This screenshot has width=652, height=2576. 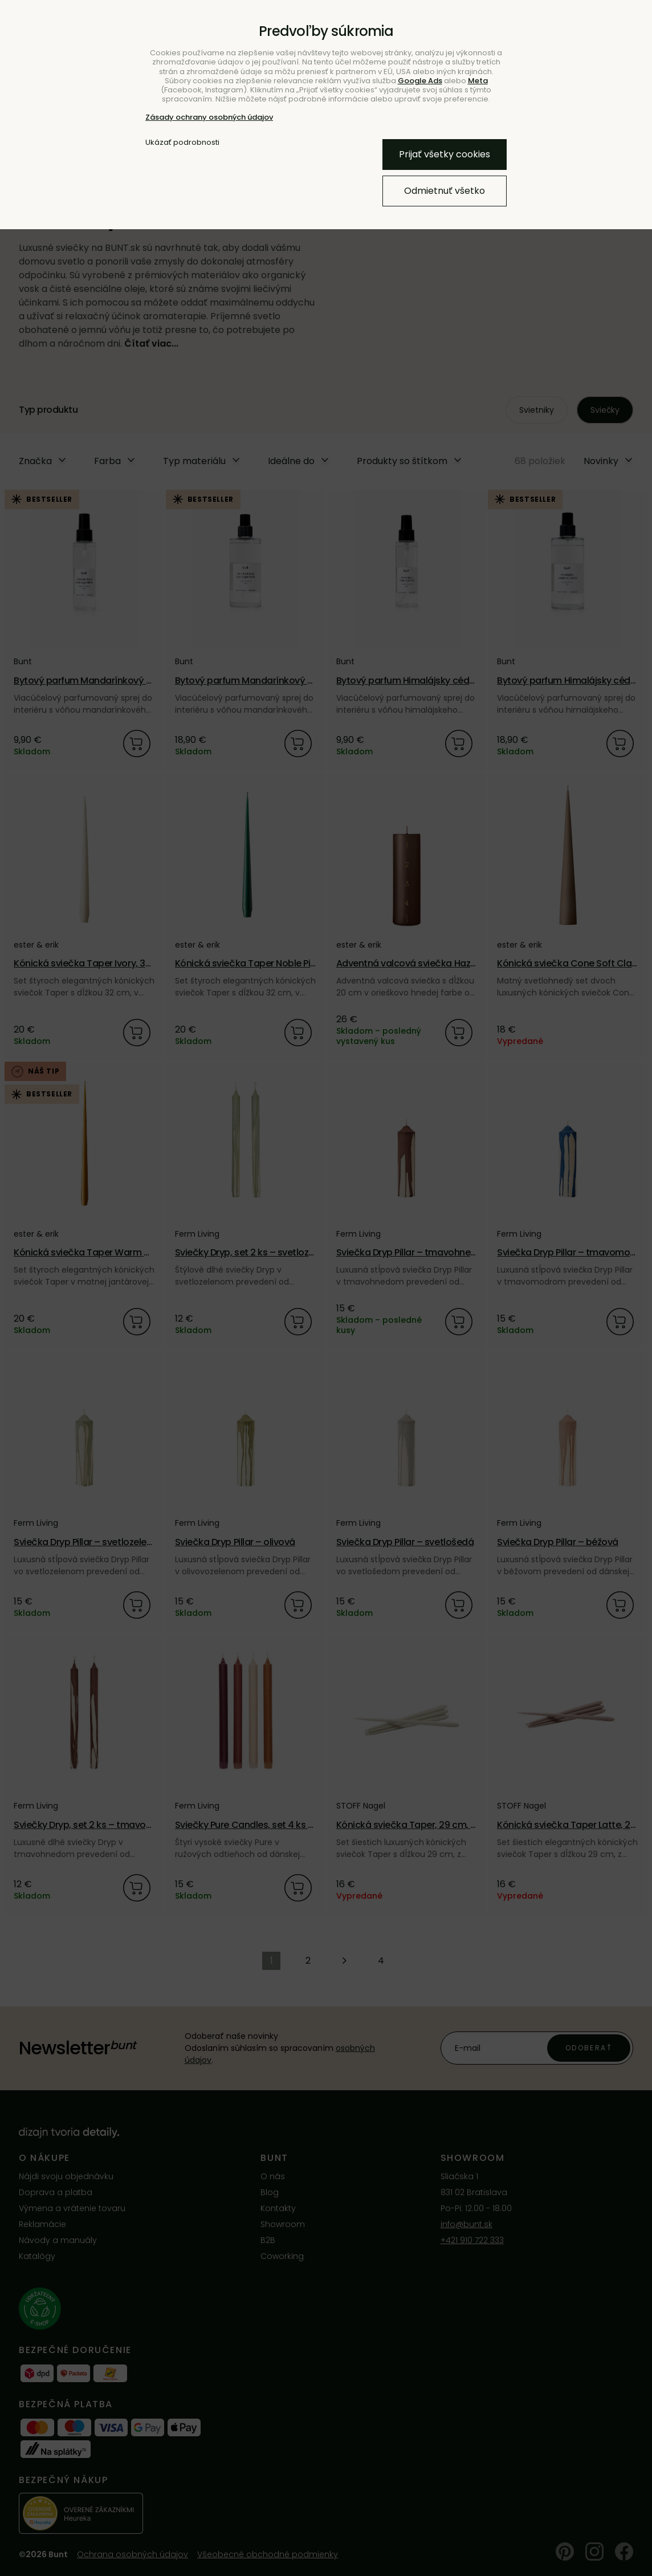 I want to click on Ukázať podrobnosti, so click(x=182, y=142).